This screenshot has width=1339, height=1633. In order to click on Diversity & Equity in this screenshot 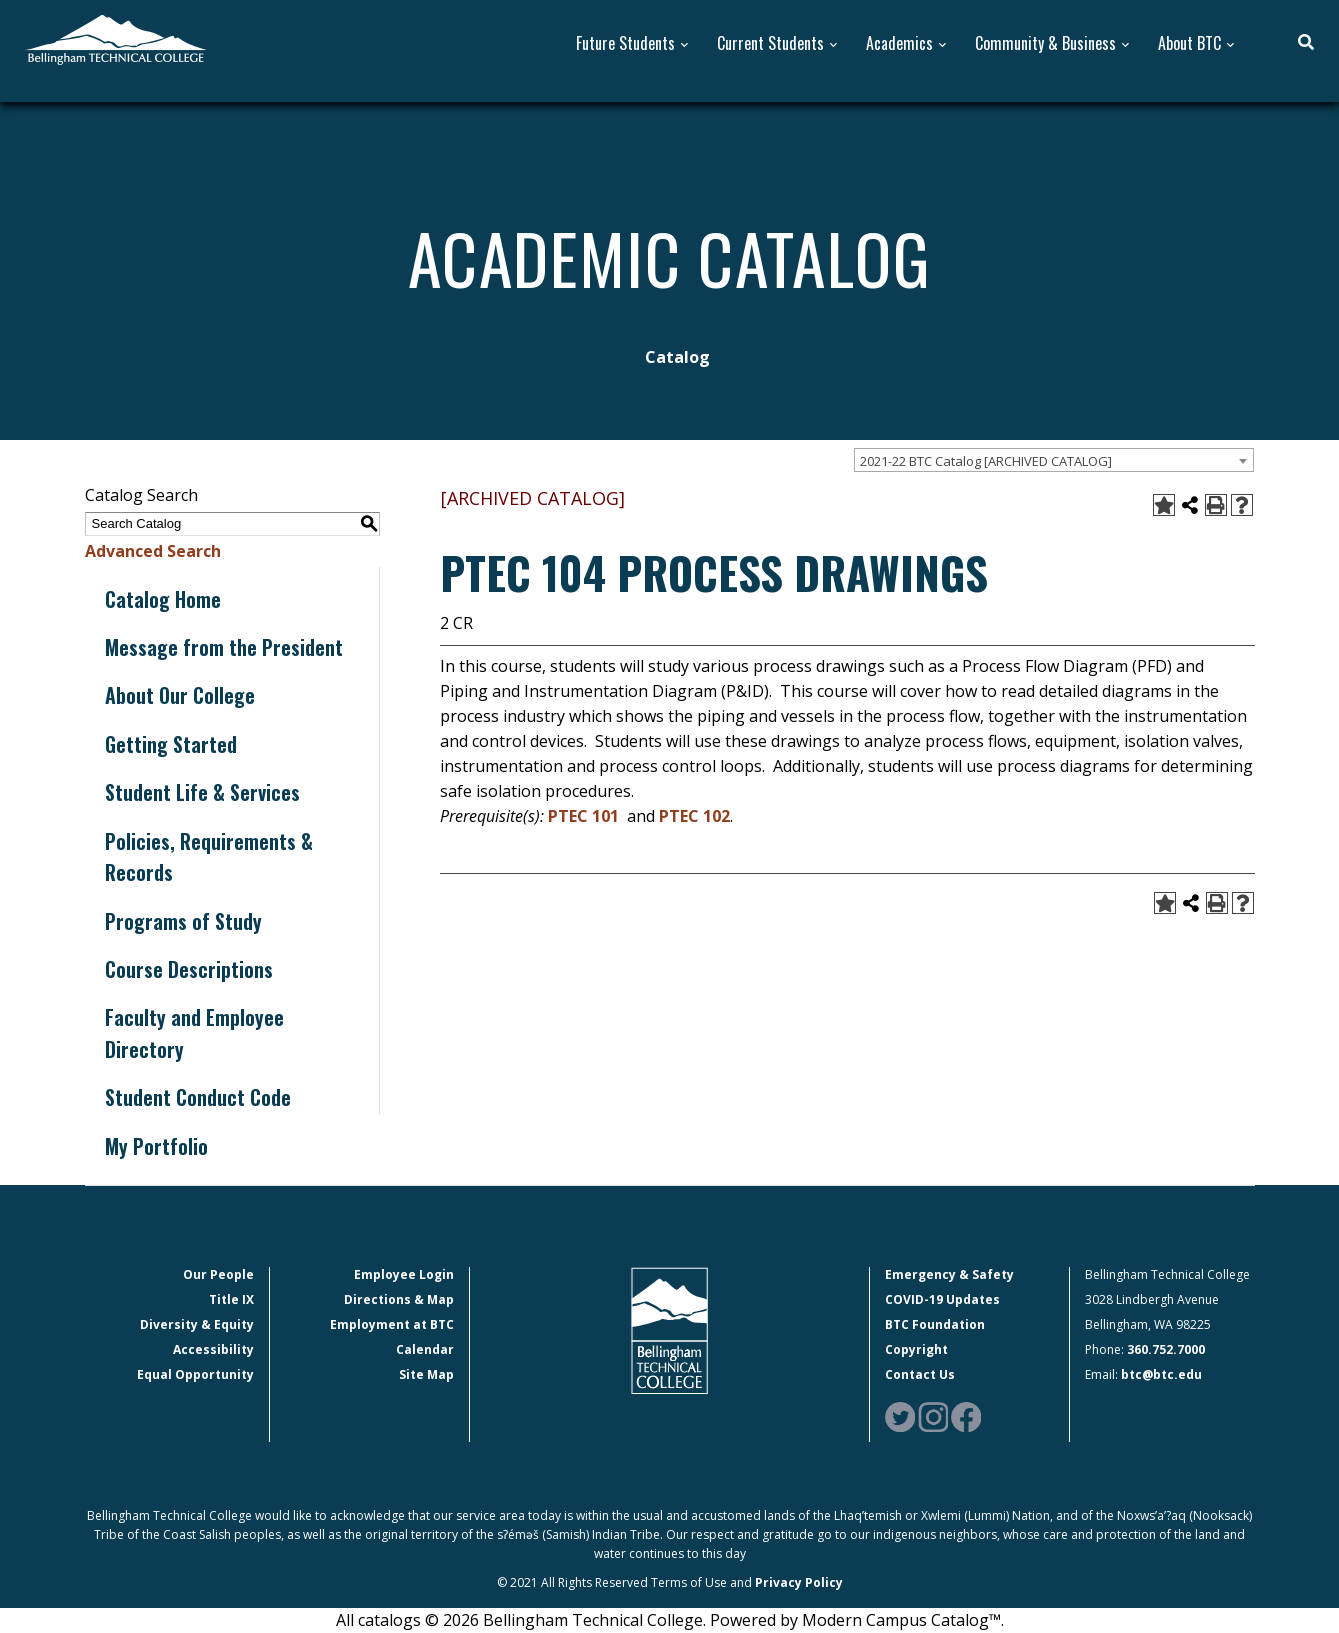, I will do `click(197, 1324)`.